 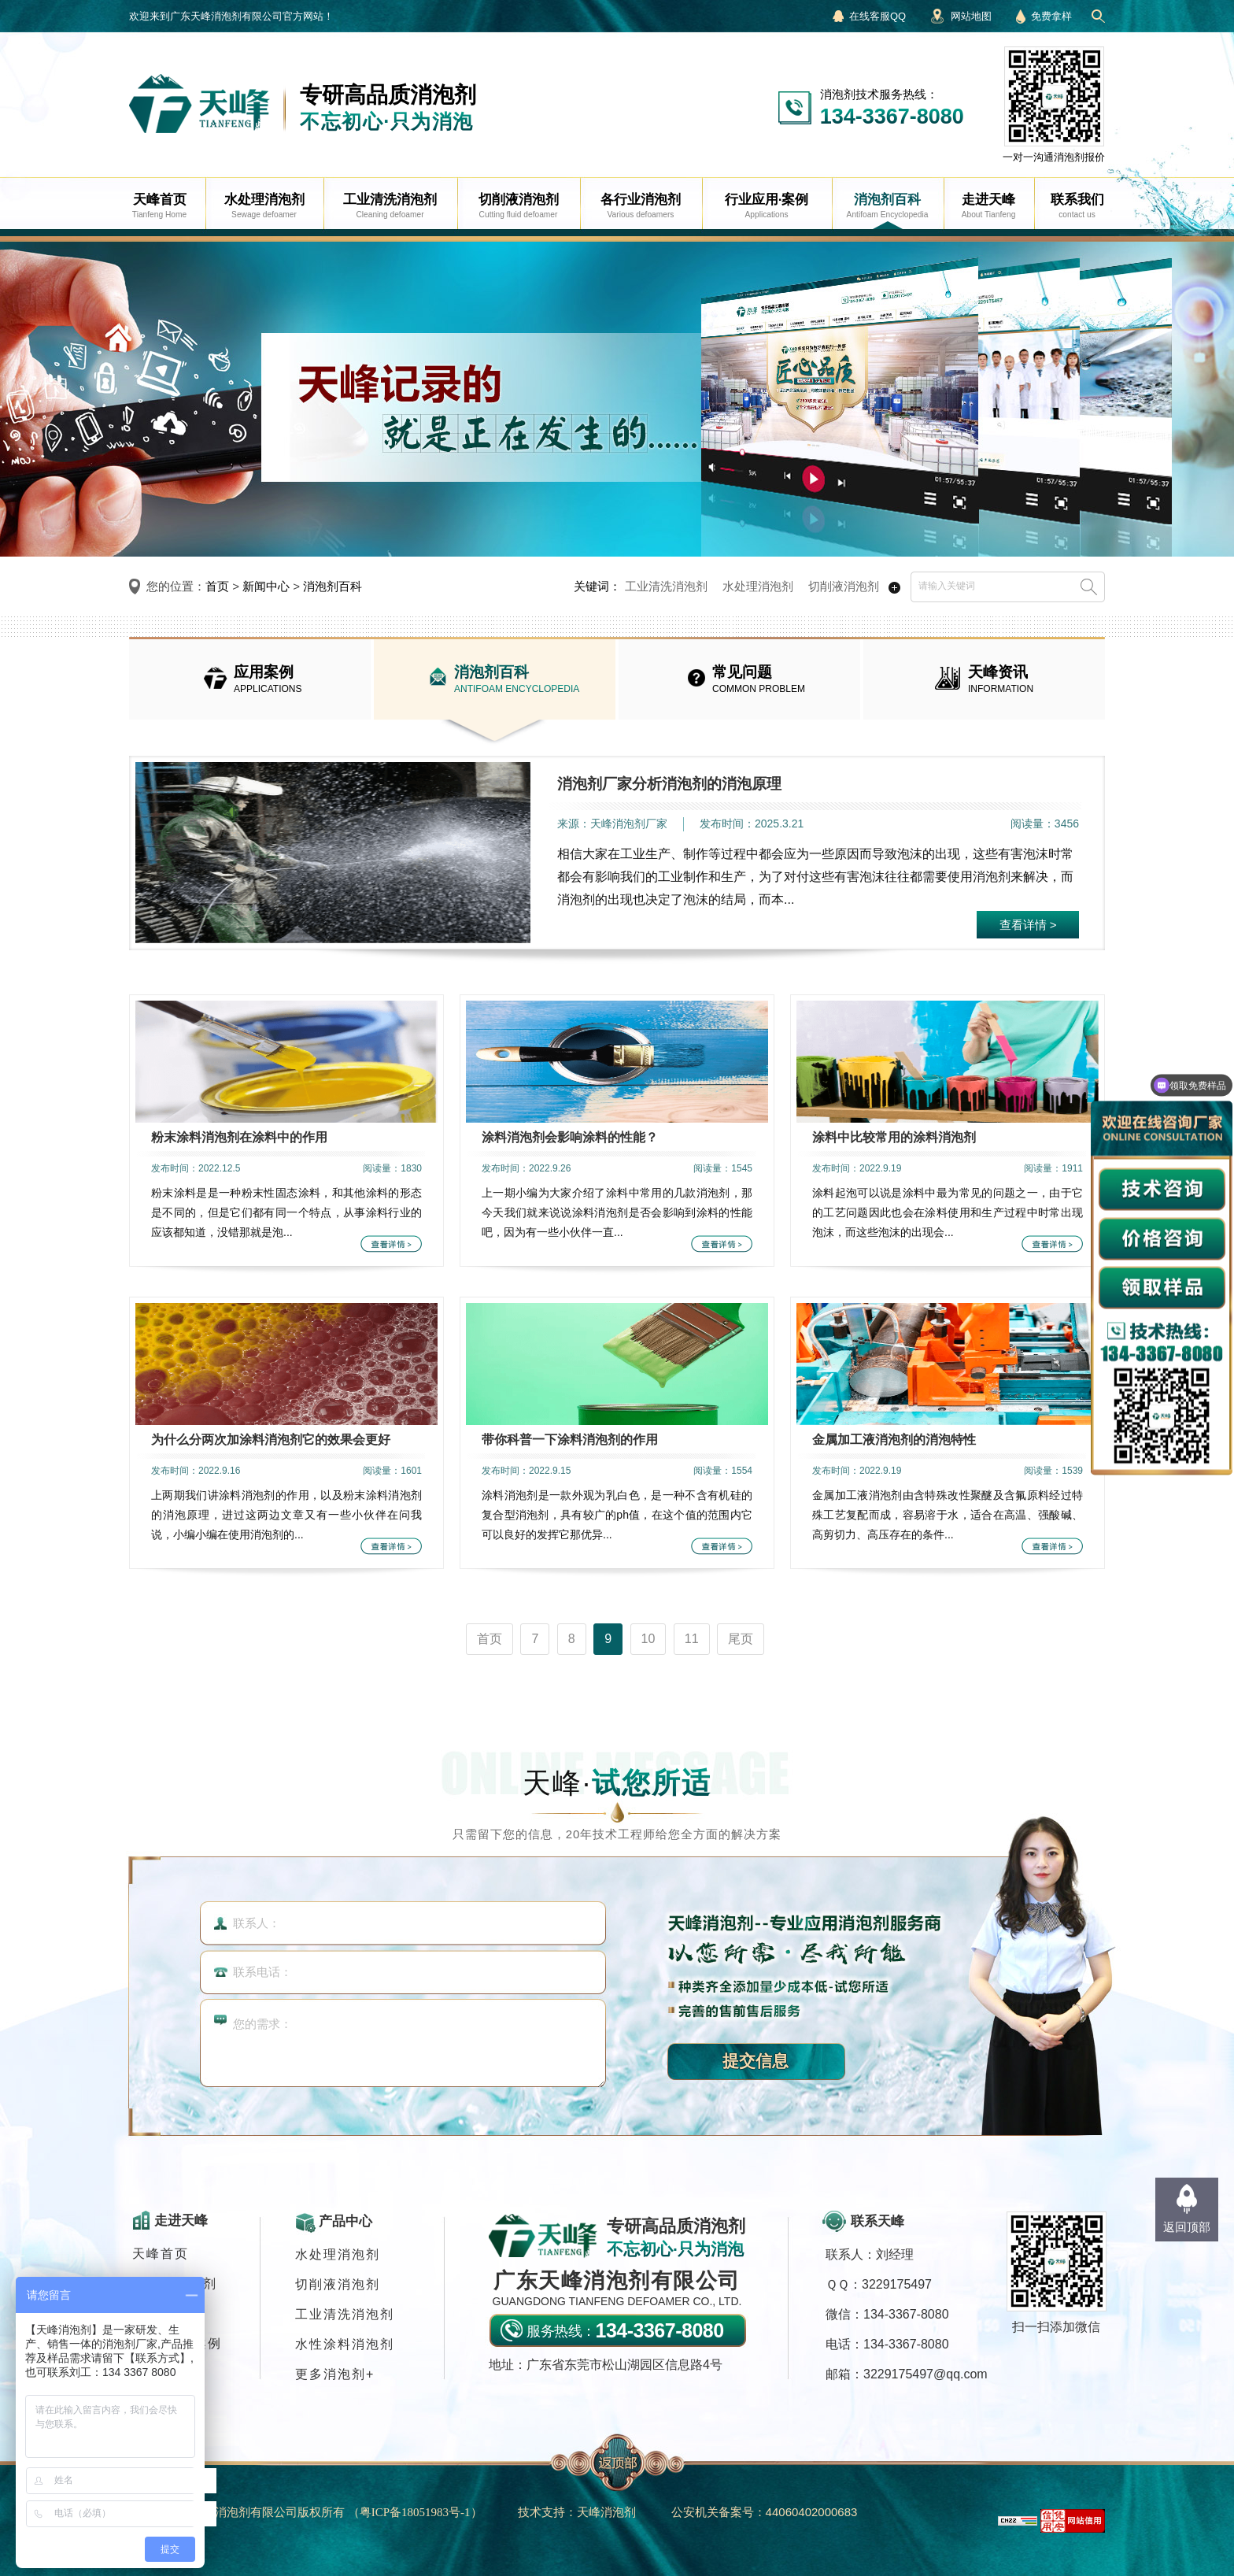 I want to click on 11, so click(x=692, y=1638).